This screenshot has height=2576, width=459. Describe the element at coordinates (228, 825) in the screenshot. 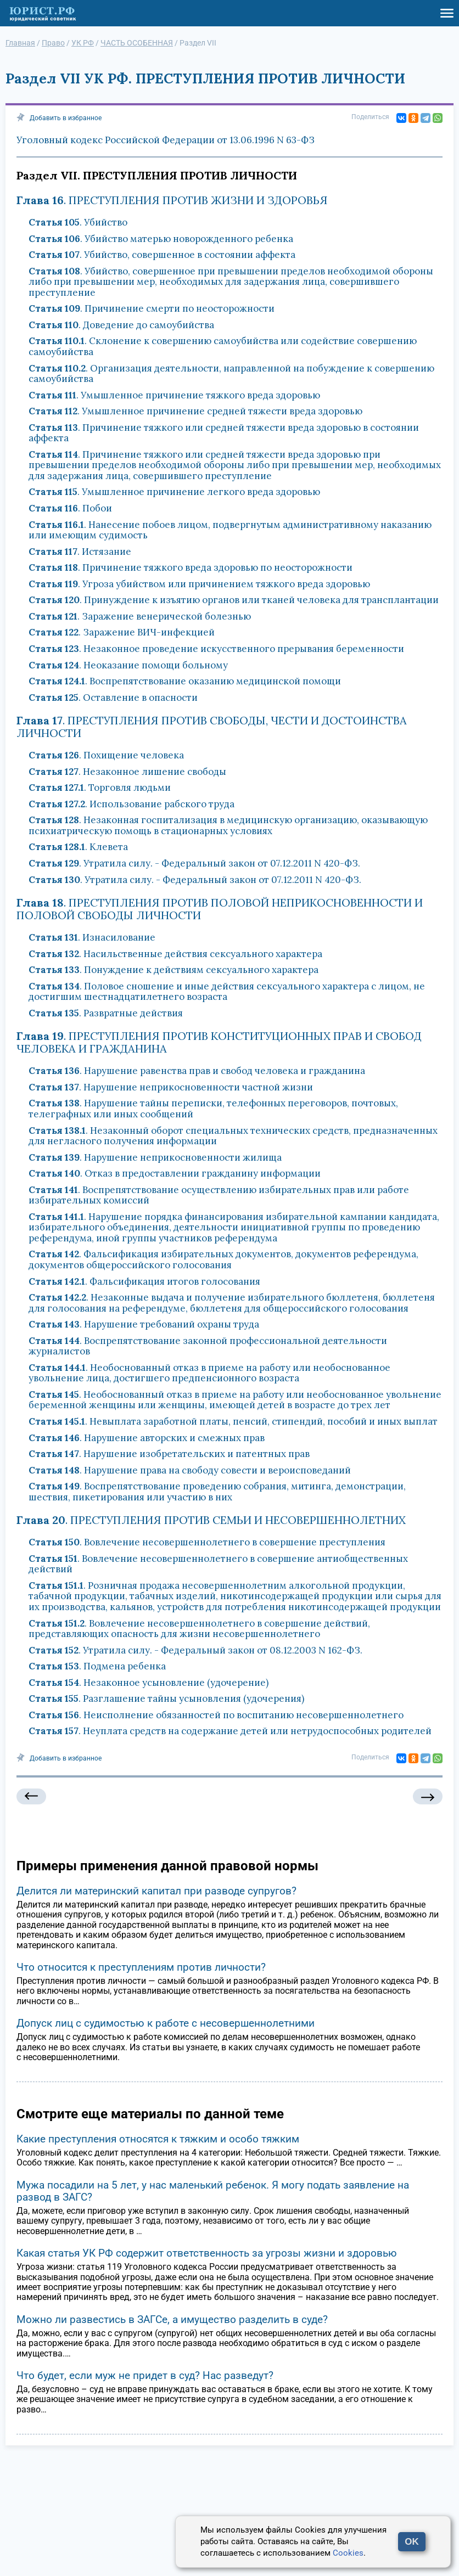

I see `. Незаконная госпитализация в медицинскую организацию, оказывающую психиатрическую помощь в стационарных условиях` at that location.